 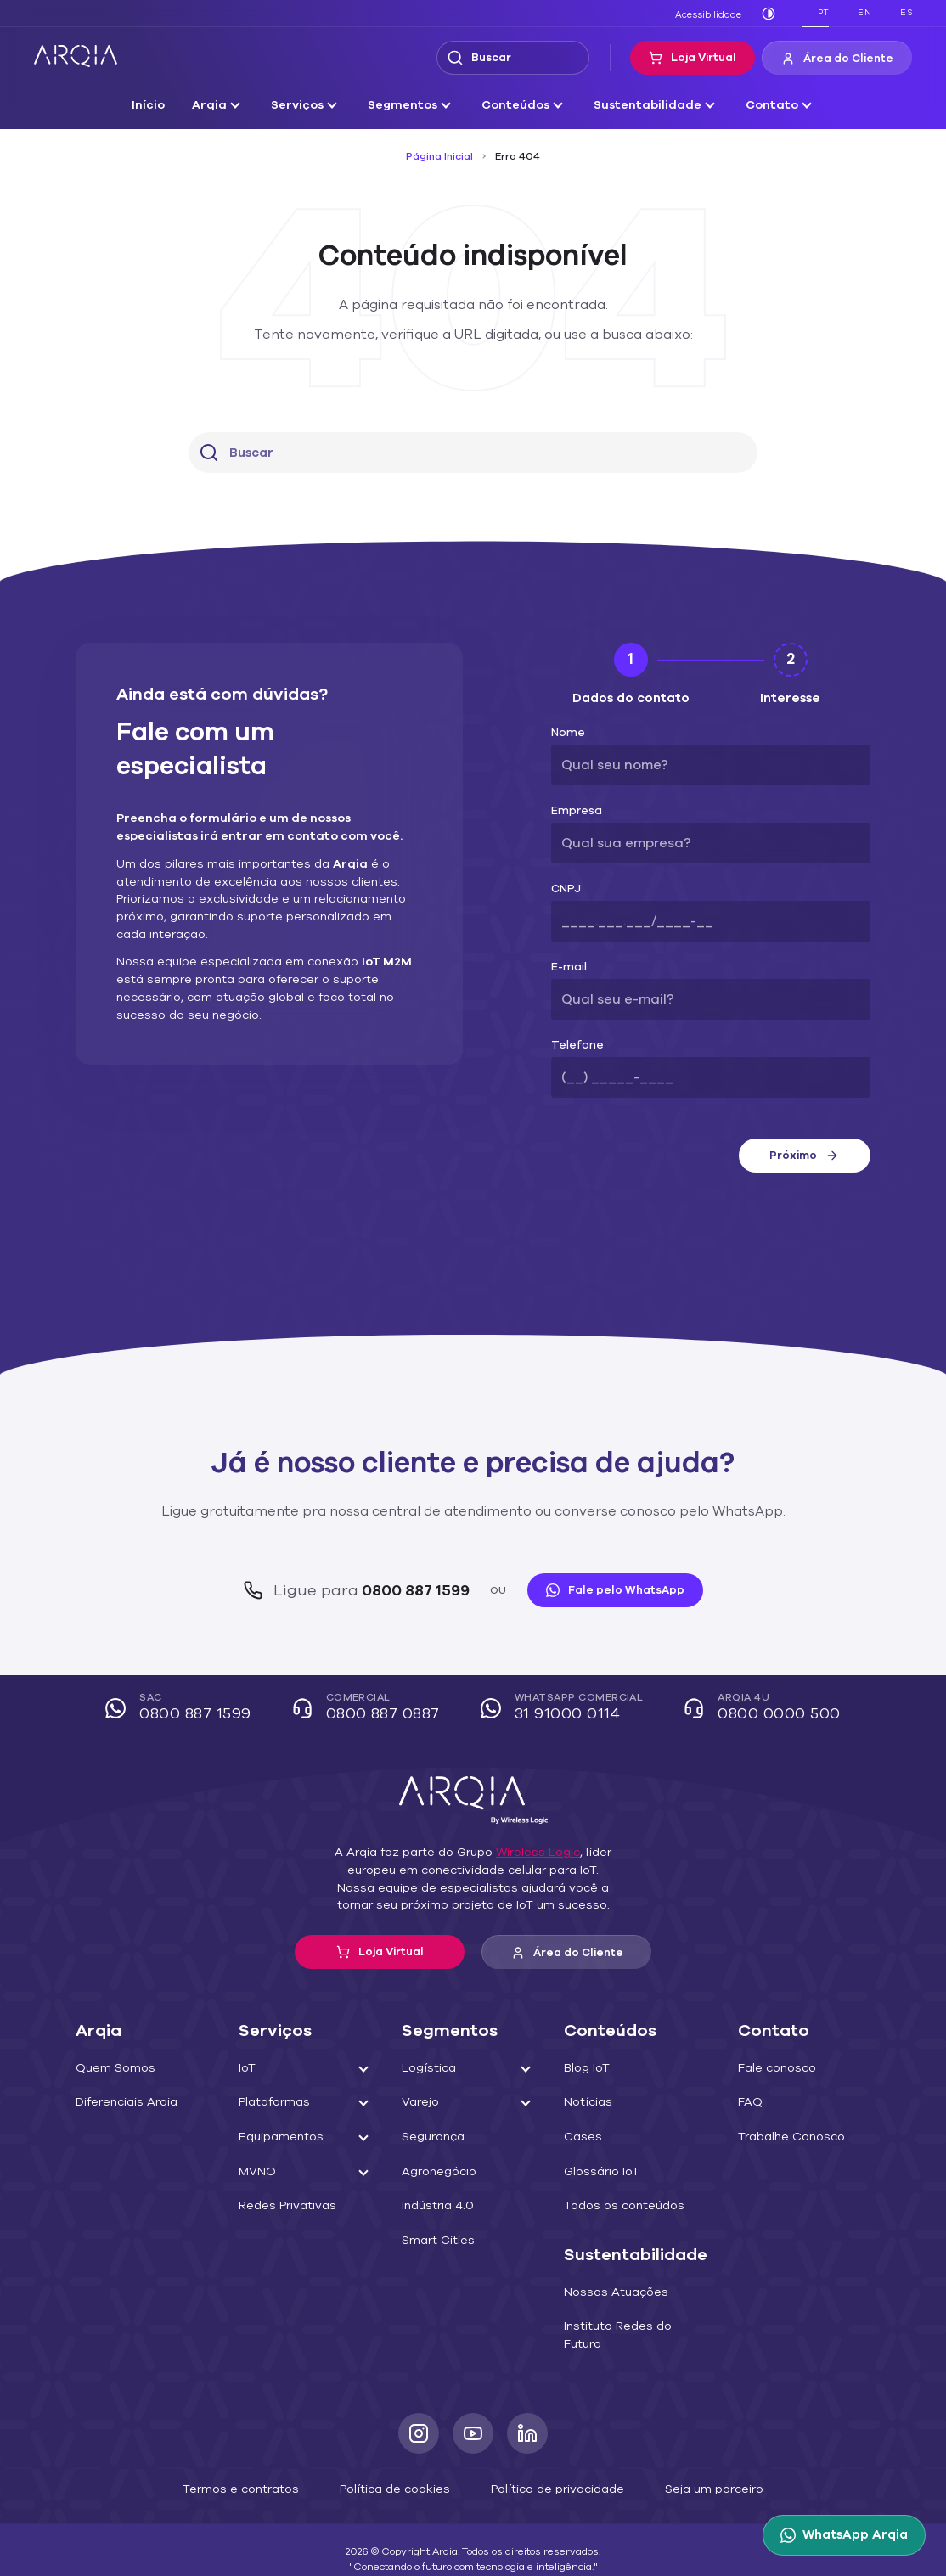 What do you see at coordinates (112, 2068) in the screenshot?
I see `Quem Somos` at bounding box center [112, 2068].